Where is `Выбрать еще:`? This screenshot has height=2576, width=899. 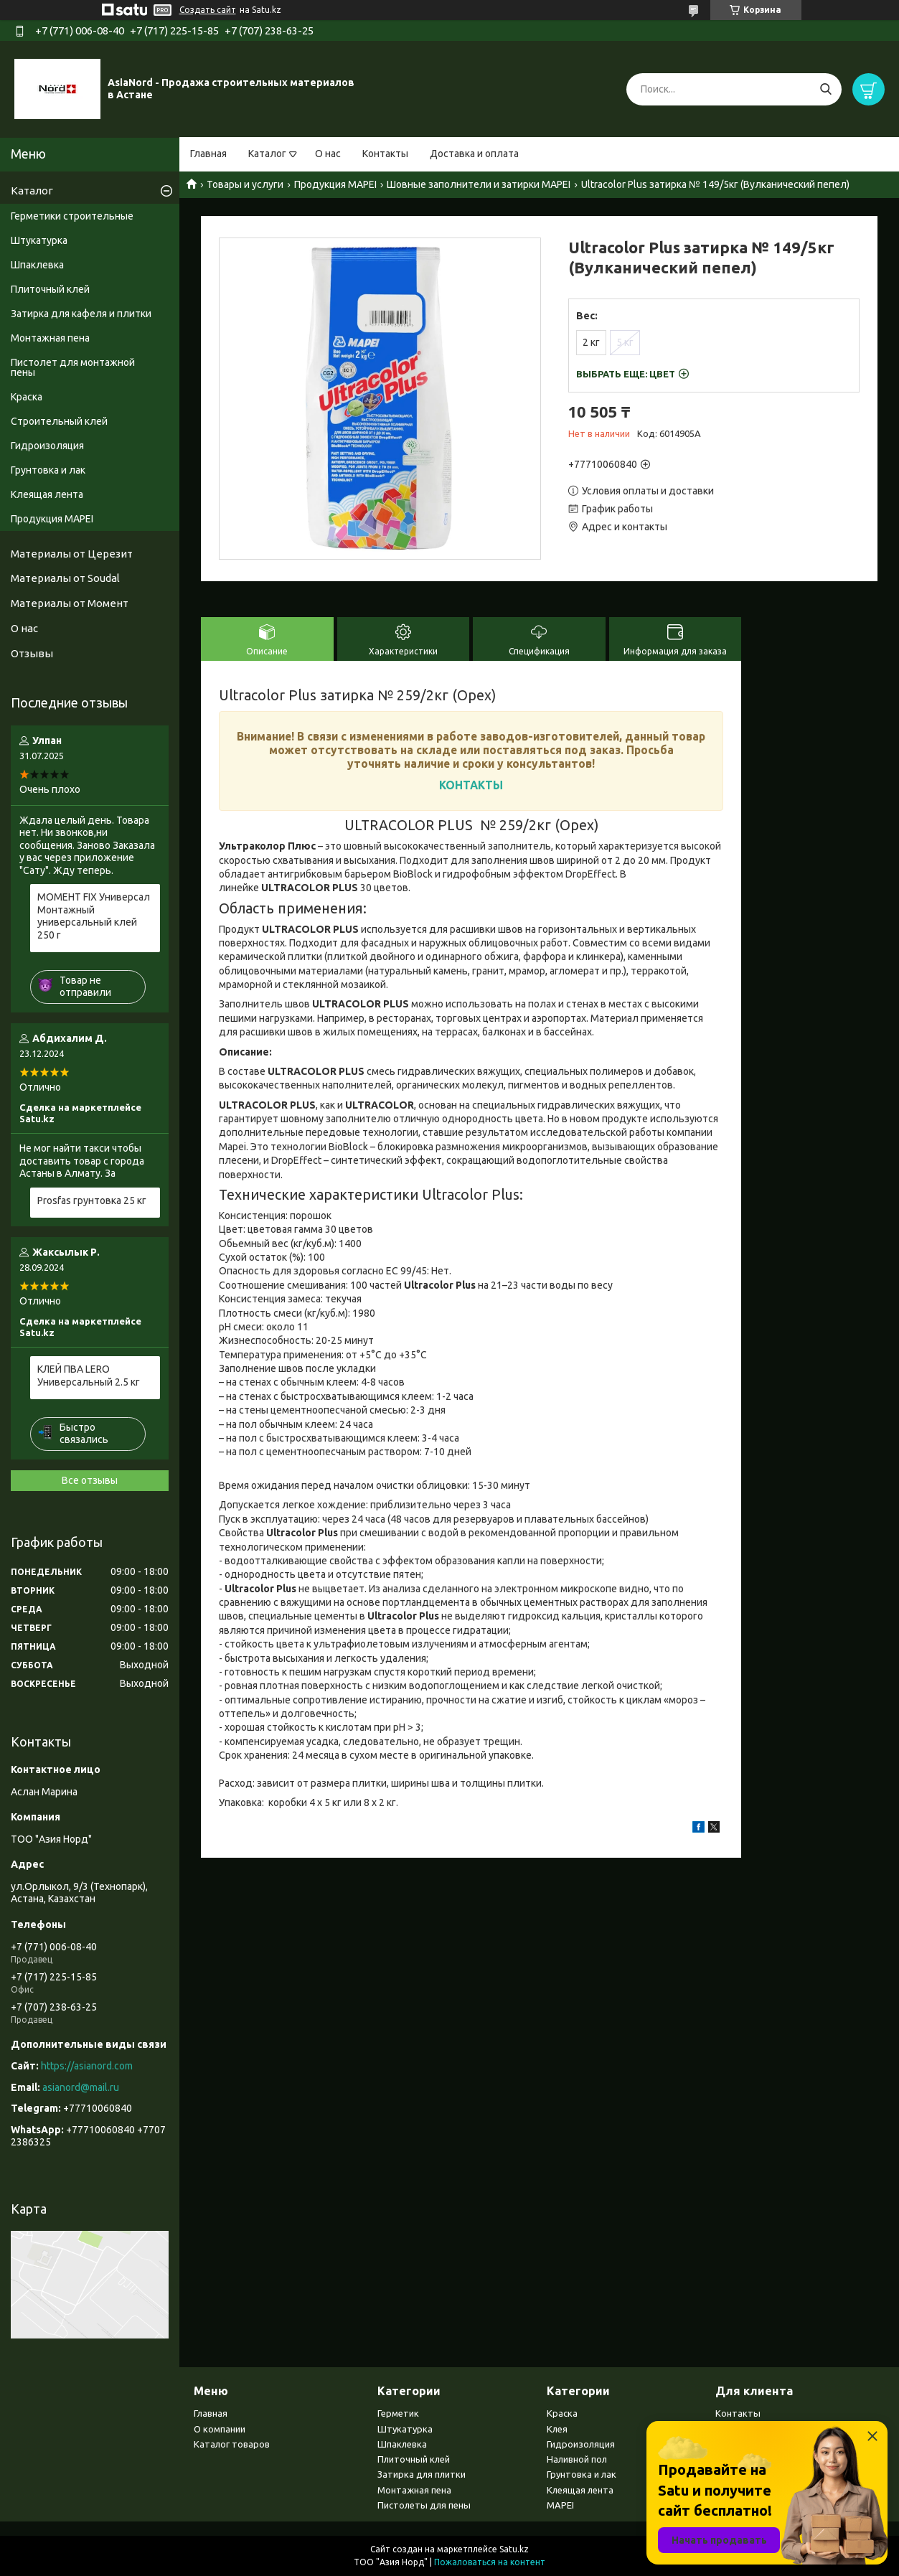
Выбрать еще: is located at coordinates (625, 374).